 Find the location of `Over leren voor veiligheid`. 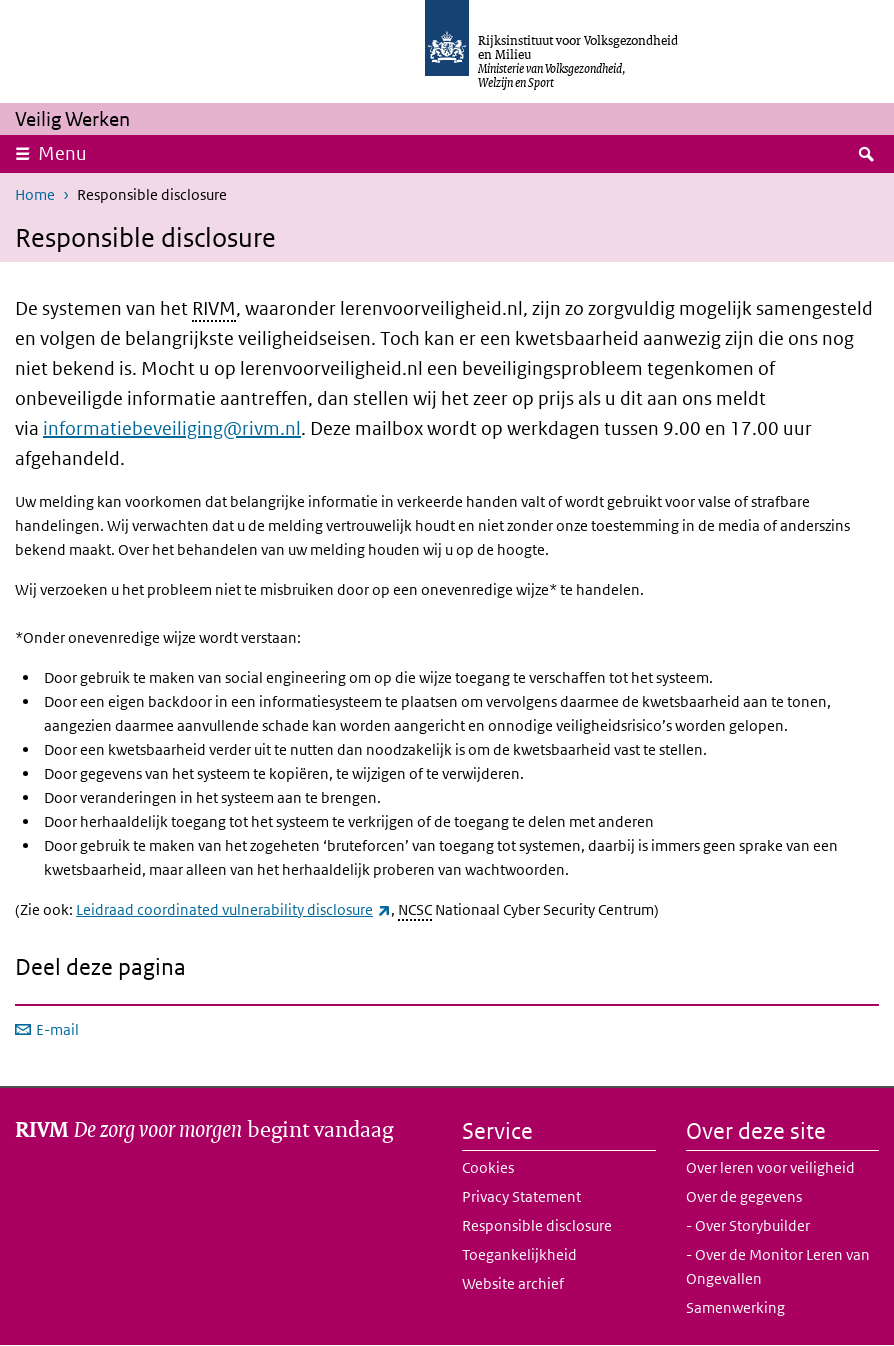

Over leren voor veiligheid is located at coordinates (770, 1167).